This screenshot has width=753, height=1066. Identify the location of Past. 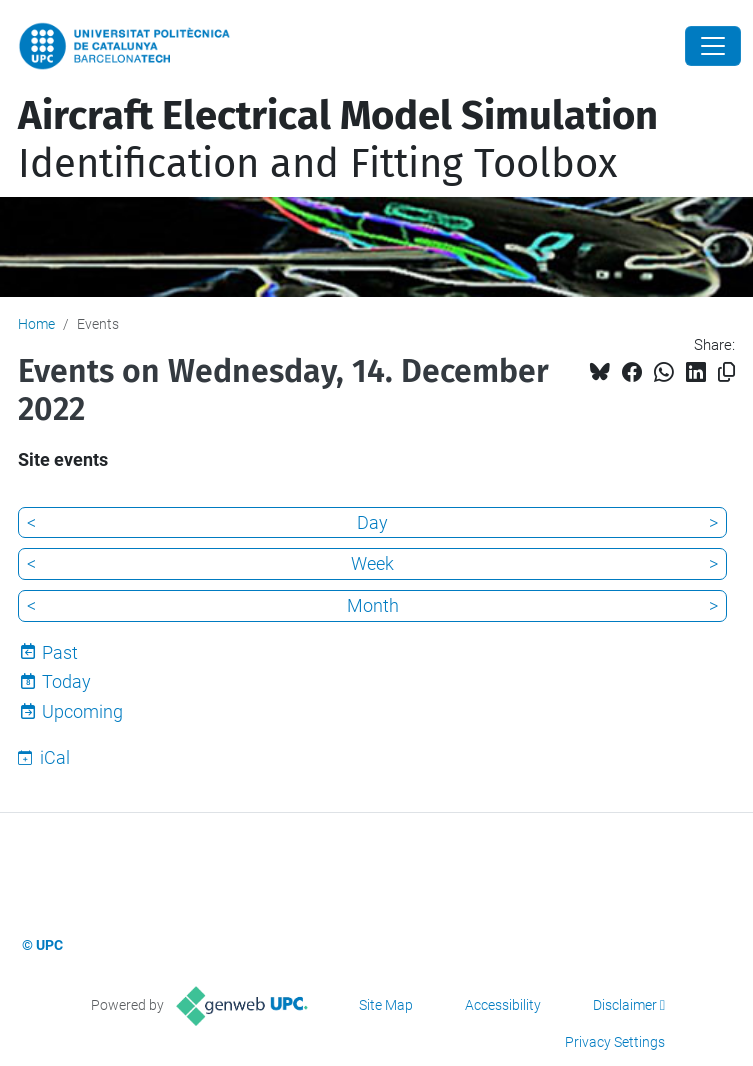
(60, 652).